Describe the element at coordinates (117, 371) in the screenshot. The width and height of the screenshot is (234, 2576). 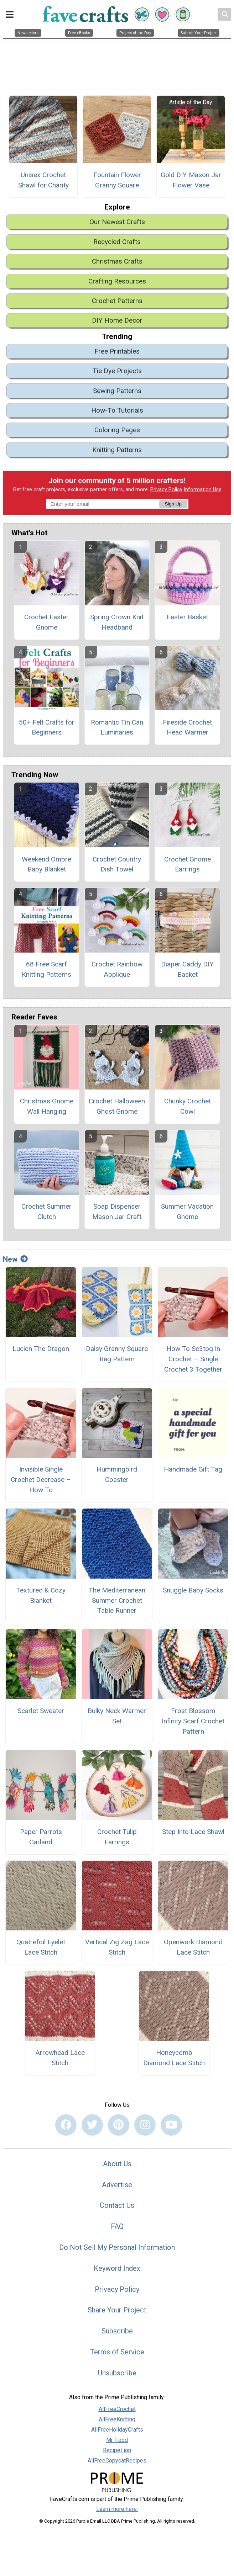
I see `Tie Dye Projects` at that location.